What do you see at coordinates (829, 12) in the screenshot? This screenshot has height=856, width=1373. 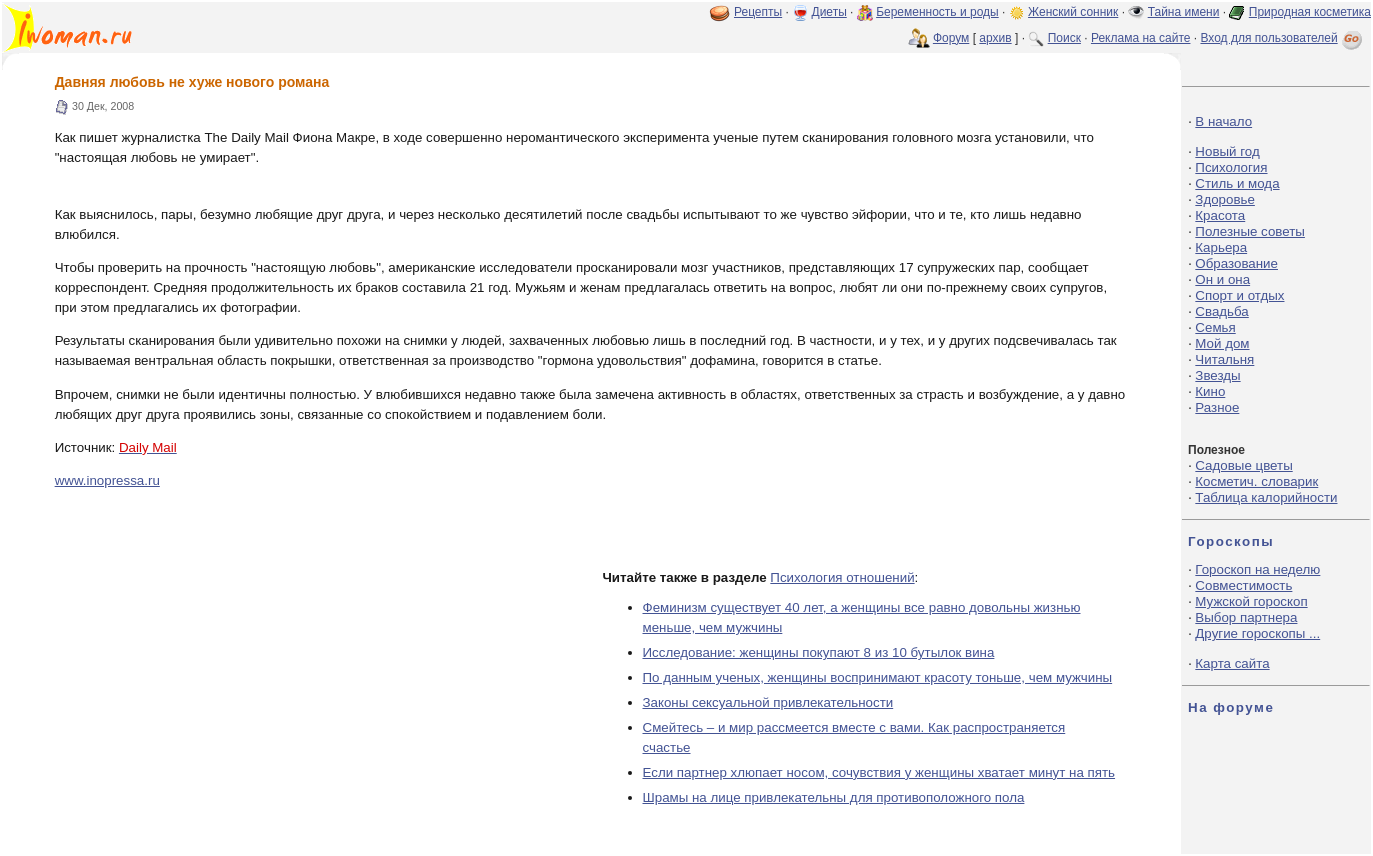 I see `Диеты` at bounding box center [829, 12].